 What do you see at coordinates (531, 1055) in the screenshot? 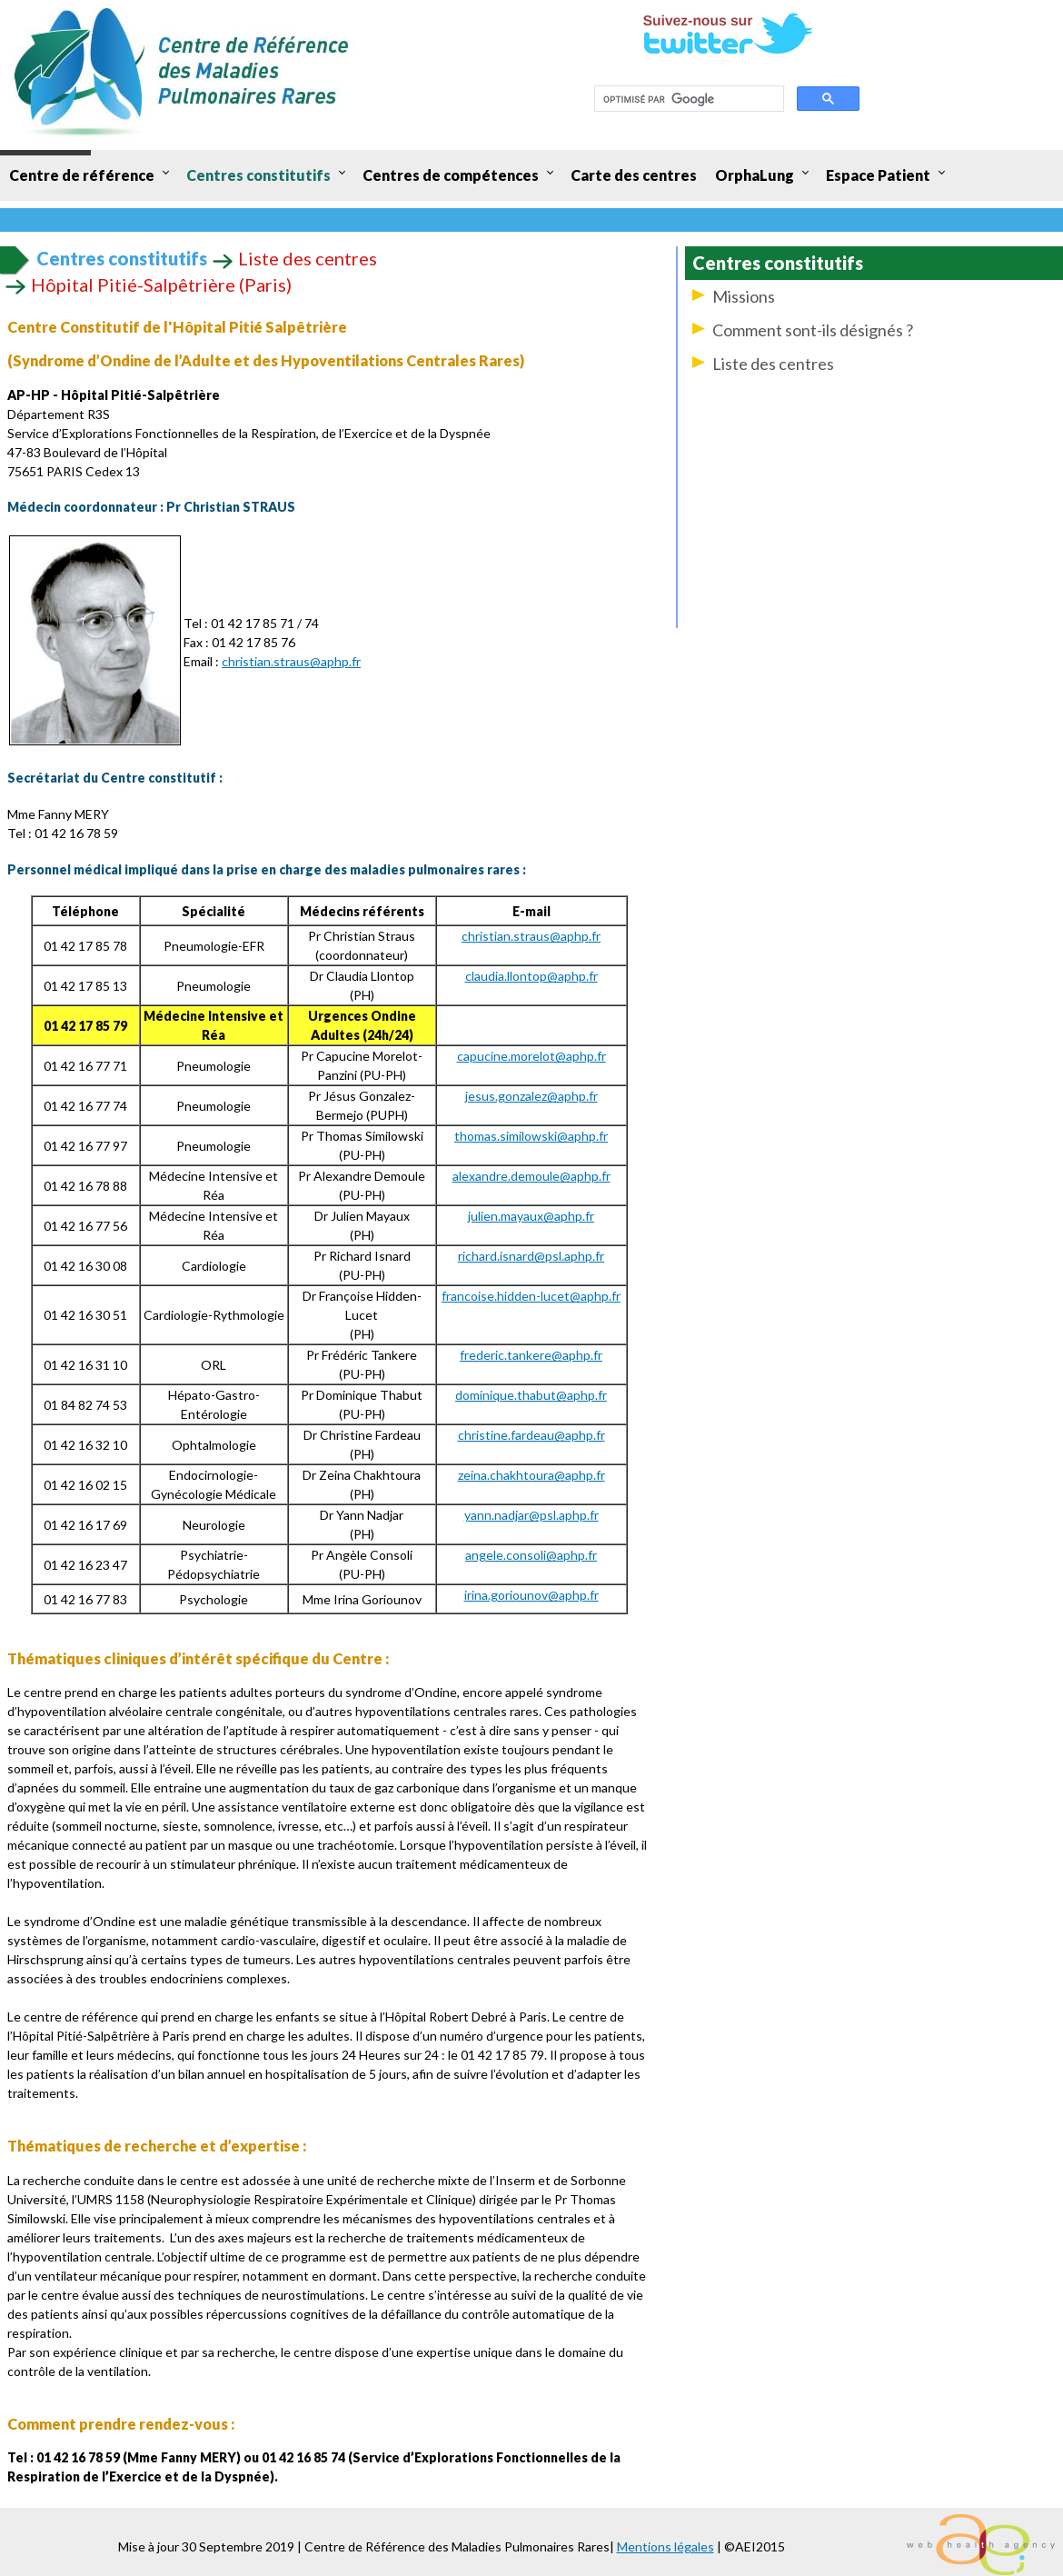
I see `capucine.morelot@aphp.fr` at bounding box center [531, 1055].